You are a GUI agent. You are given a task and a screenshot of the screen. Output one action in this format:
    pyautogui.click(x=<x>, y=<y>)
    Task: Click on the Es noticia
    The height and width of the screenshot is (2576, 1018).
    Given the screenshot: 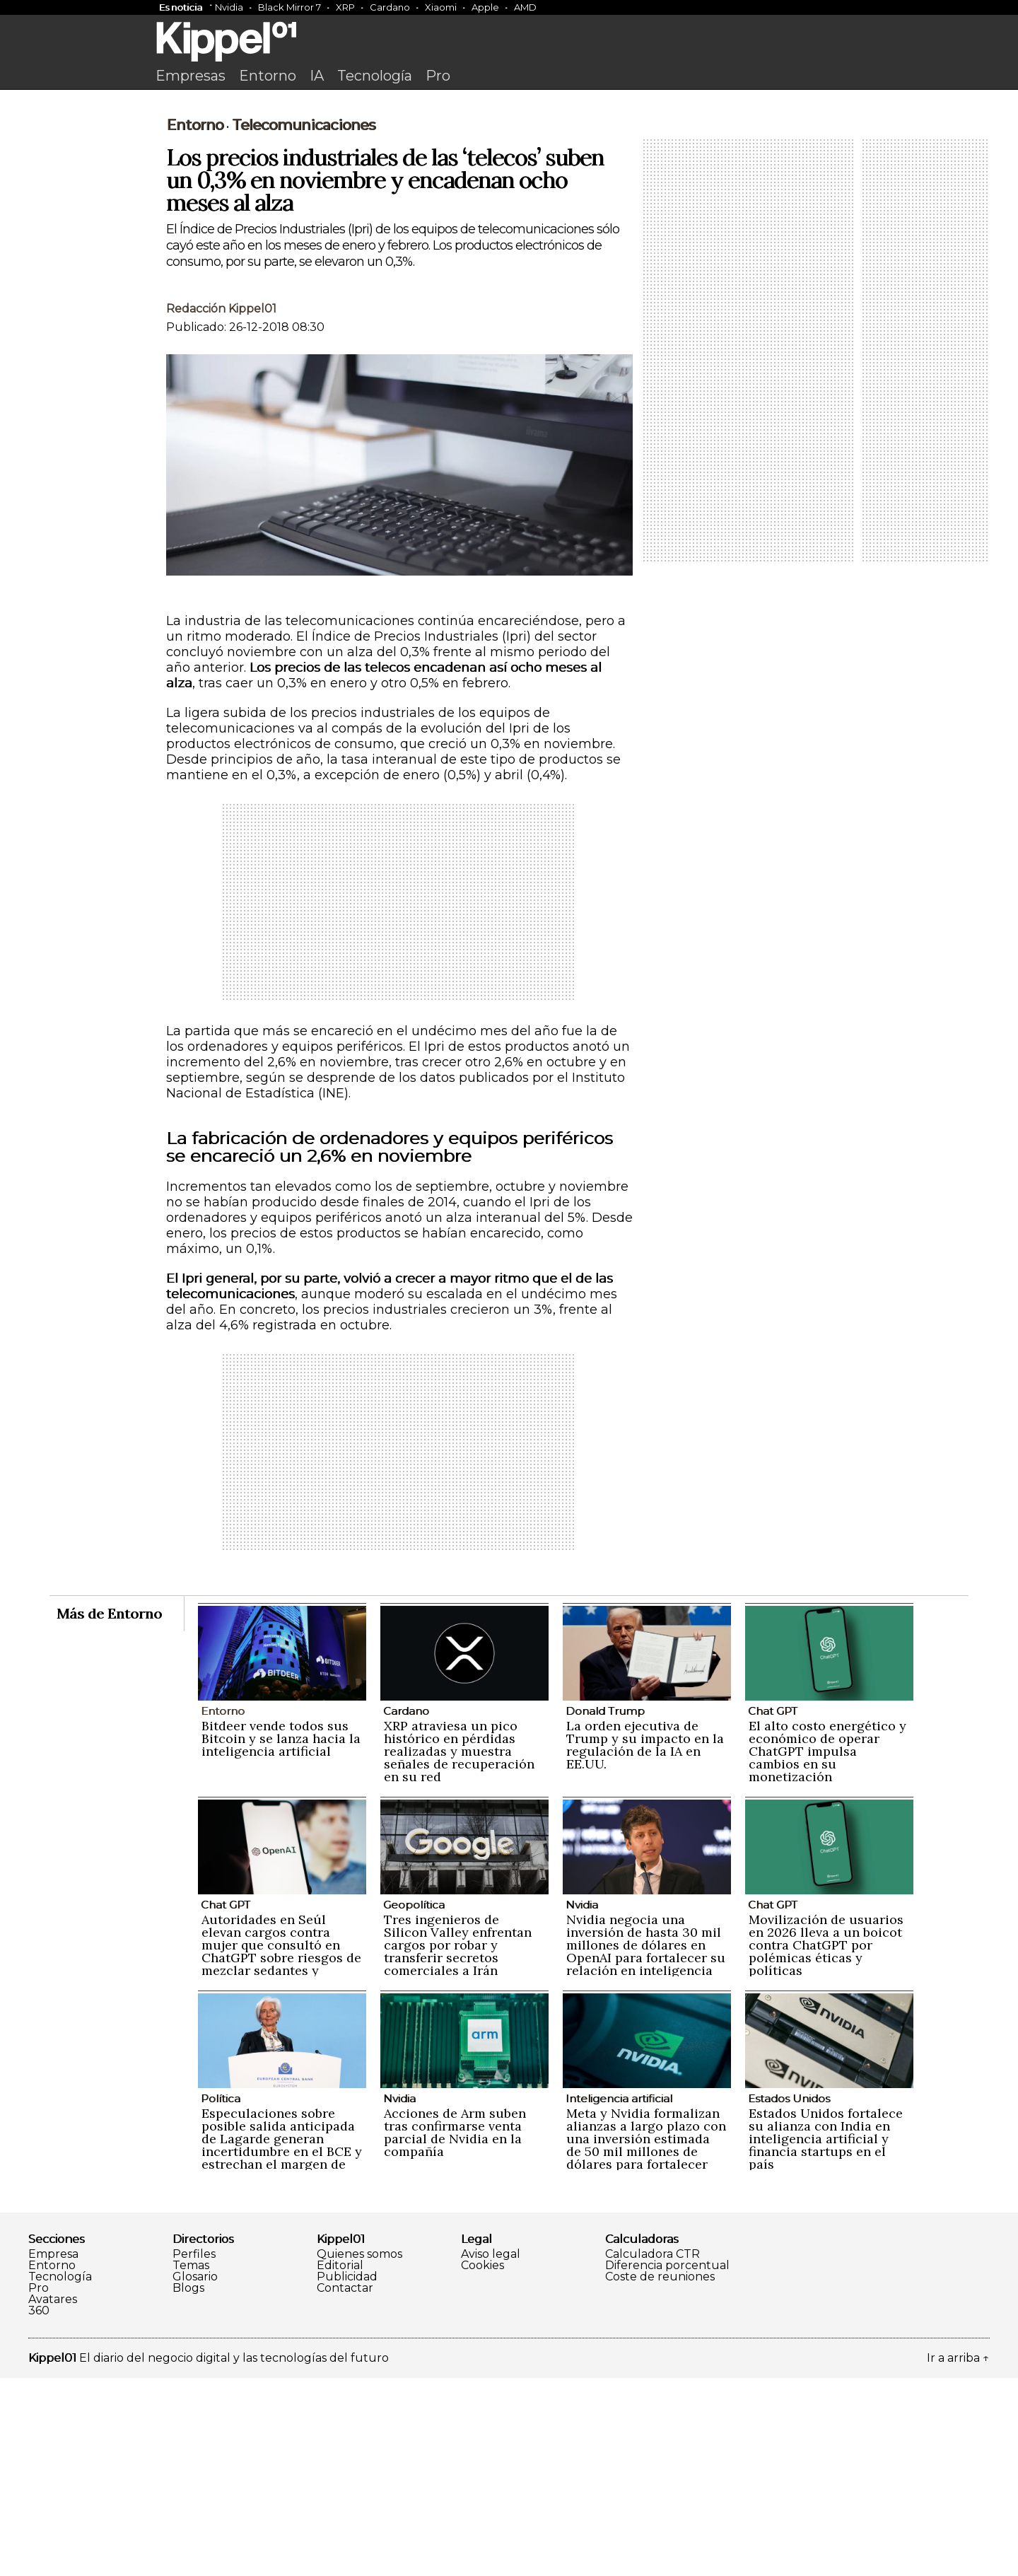 What is the action you would take?
    pyautogui.click(x=180, y=7)
    